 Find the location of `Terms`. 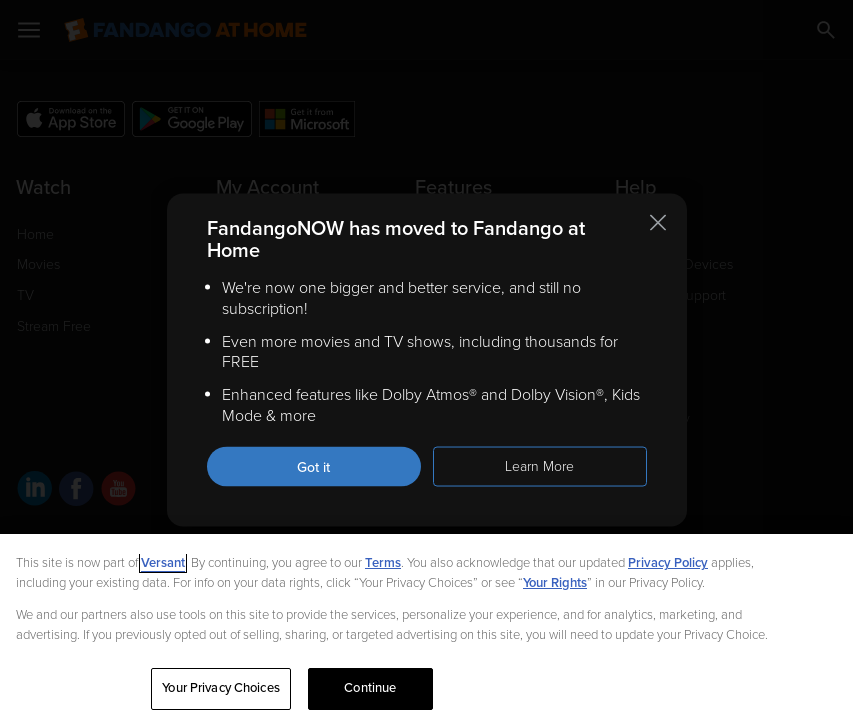

Terms is located at coordinates (383, 563).